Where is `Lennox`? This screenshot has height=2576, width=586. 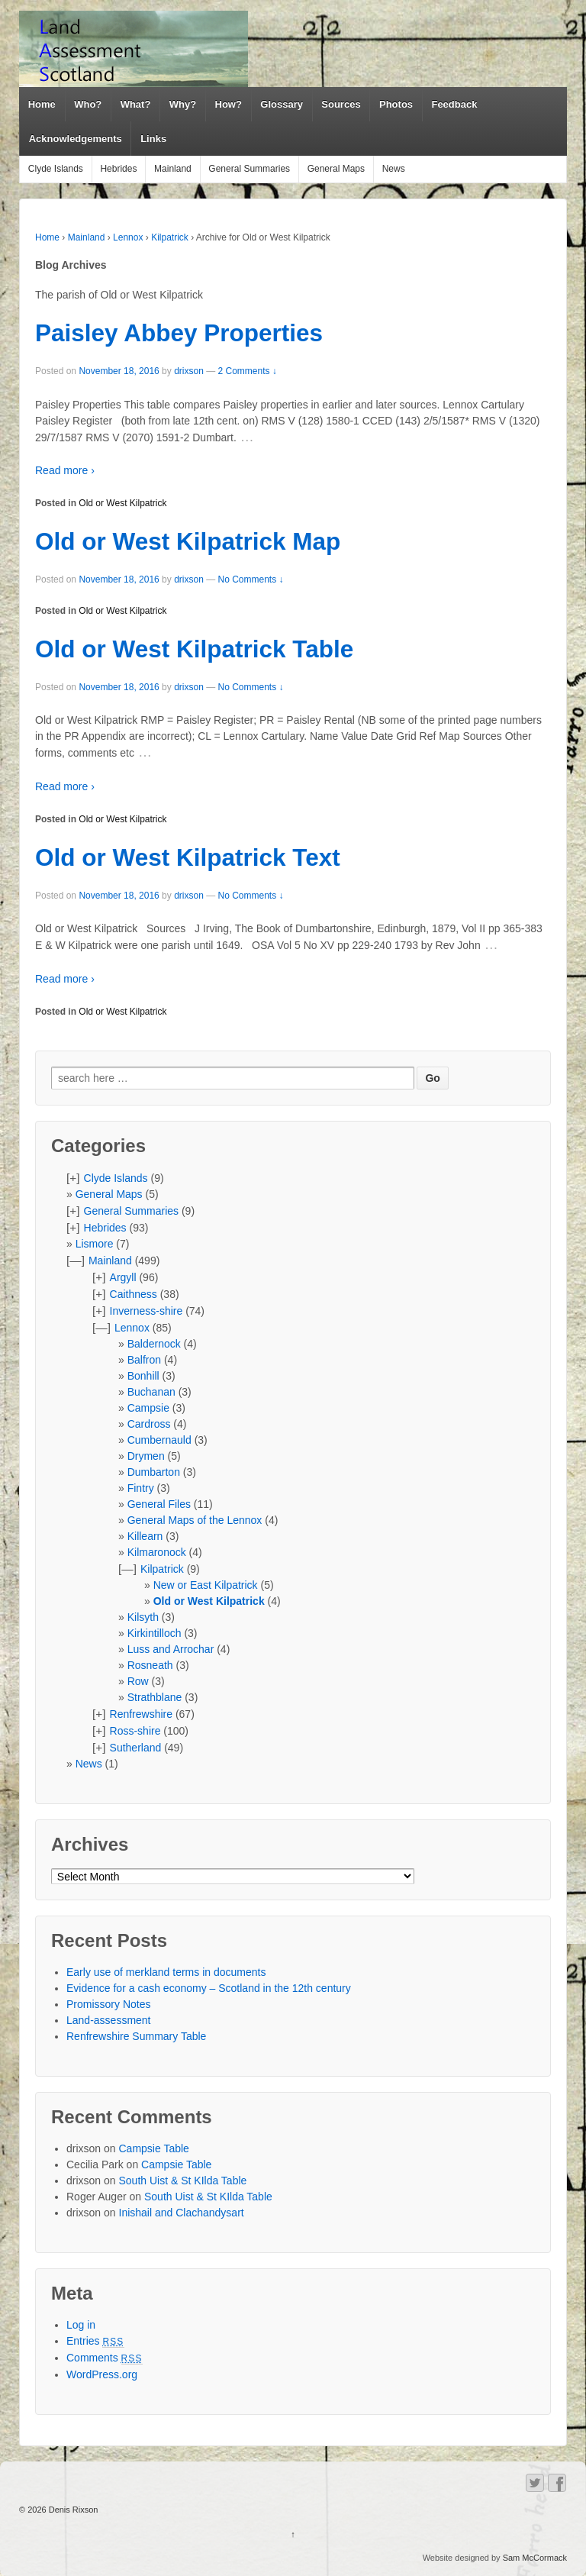 Lennox is located at coordinates (128, 237).